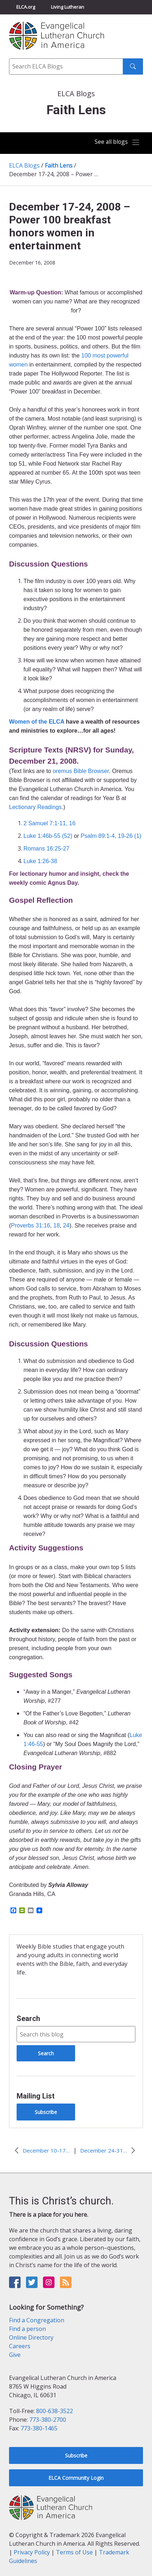  I want to click on 800-638-3522, so click(54, 2411).